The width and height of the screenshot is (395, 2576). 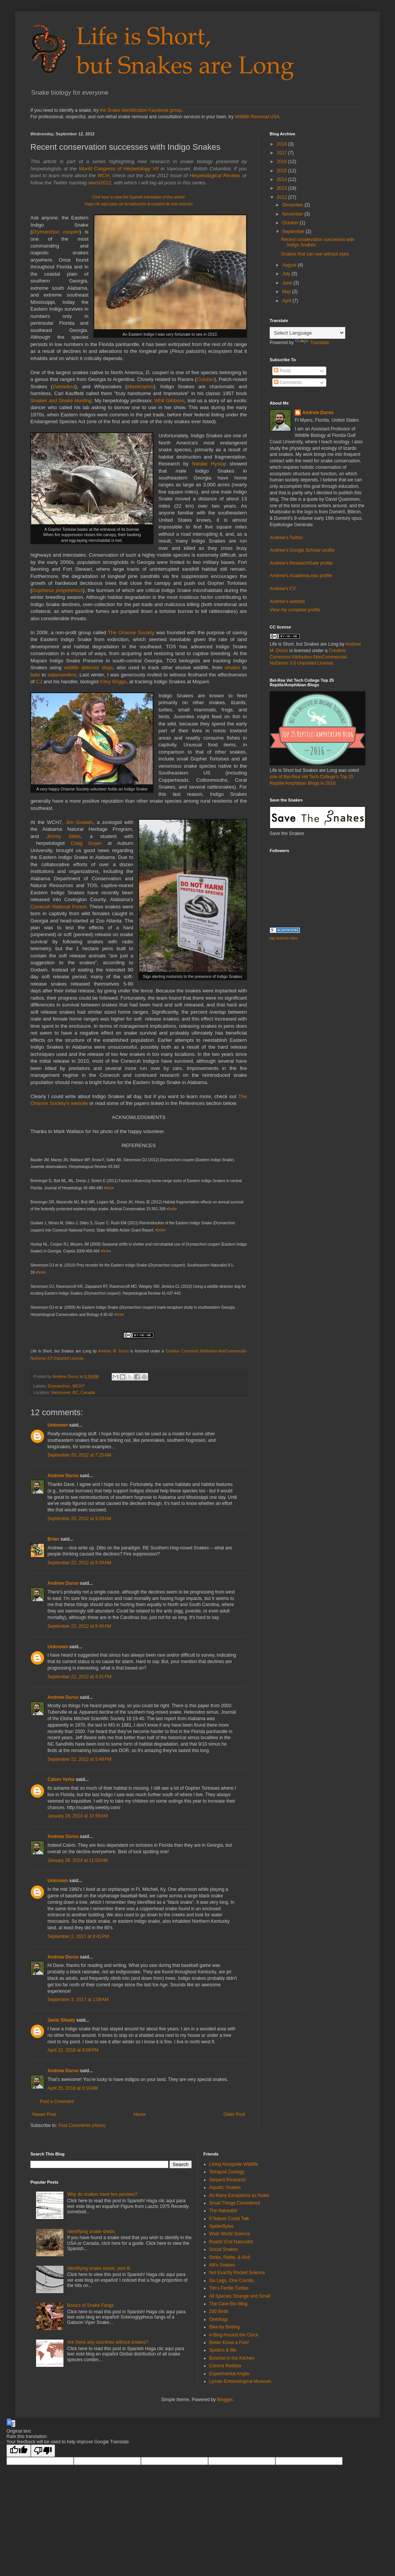 I want to click on [Poor translation], so click(x=43, y=2450).